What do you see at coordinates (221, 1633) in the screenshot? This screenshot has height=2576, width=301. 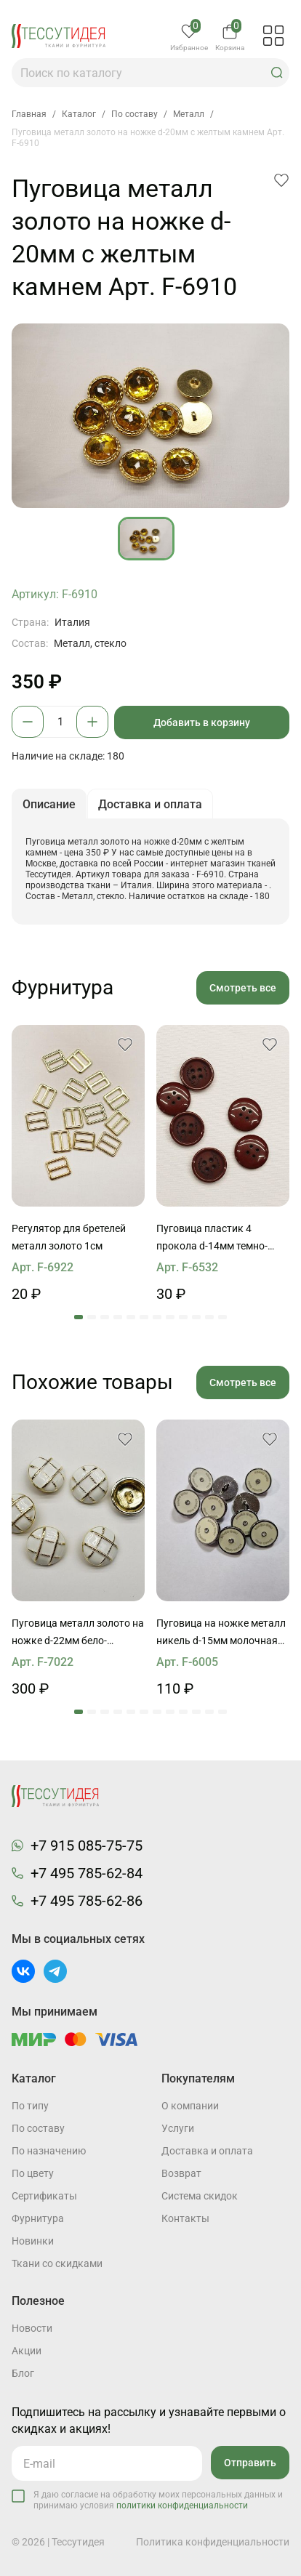 I see `Пуговица на ножке металл никель d-15мм молочная со стразом` at bounding box center [221, 1633].